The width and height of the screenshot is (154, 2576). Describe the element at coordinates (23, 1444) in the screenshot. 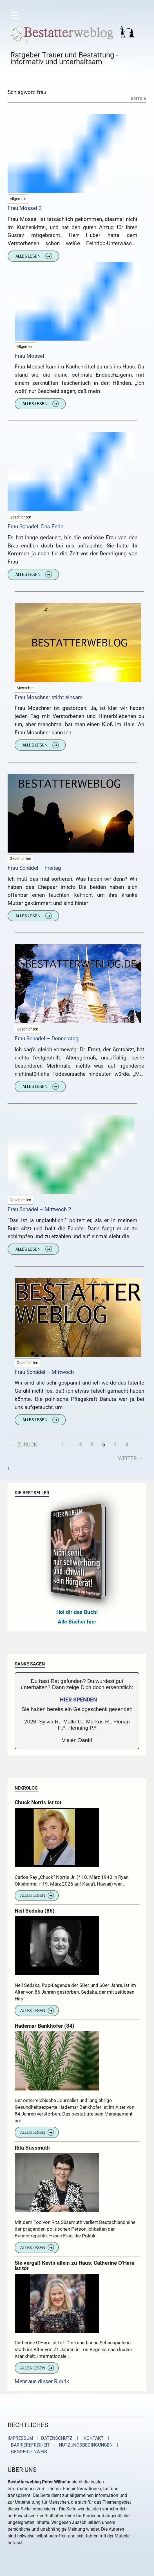

I see `← Zurück` at that location.